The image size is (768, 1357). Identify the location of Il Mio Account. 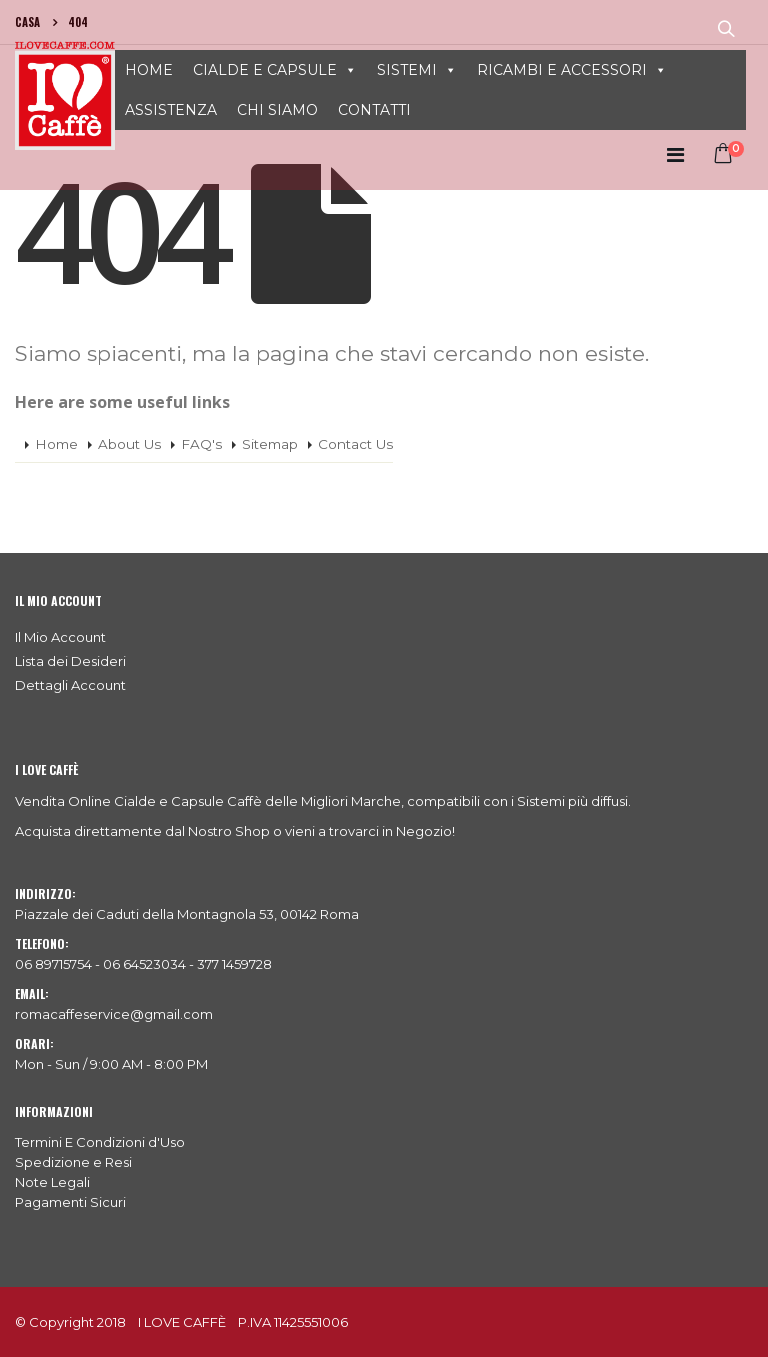
(60, 637).